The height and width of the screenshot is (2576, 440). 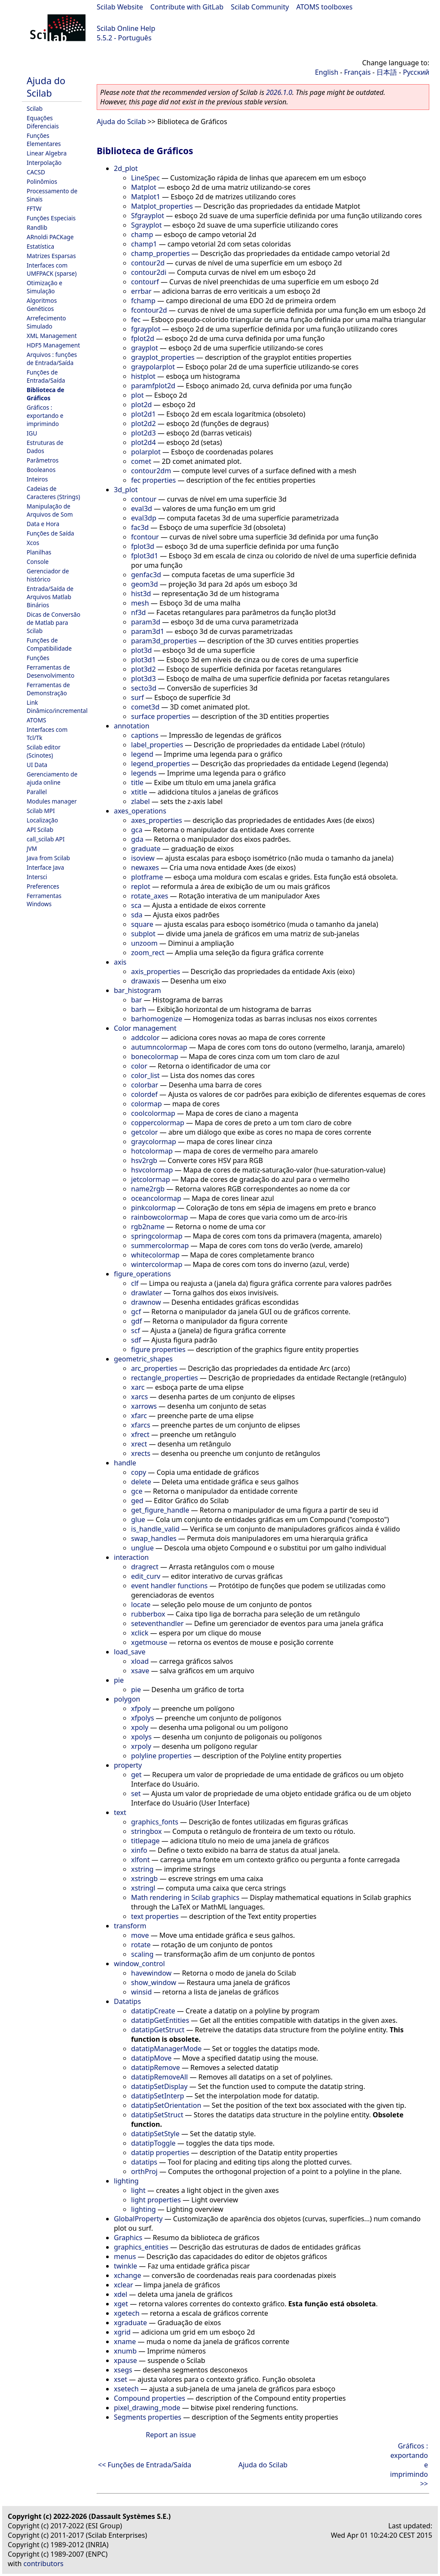 I want to click on Linear Algebra, so click(x=47, y=153).